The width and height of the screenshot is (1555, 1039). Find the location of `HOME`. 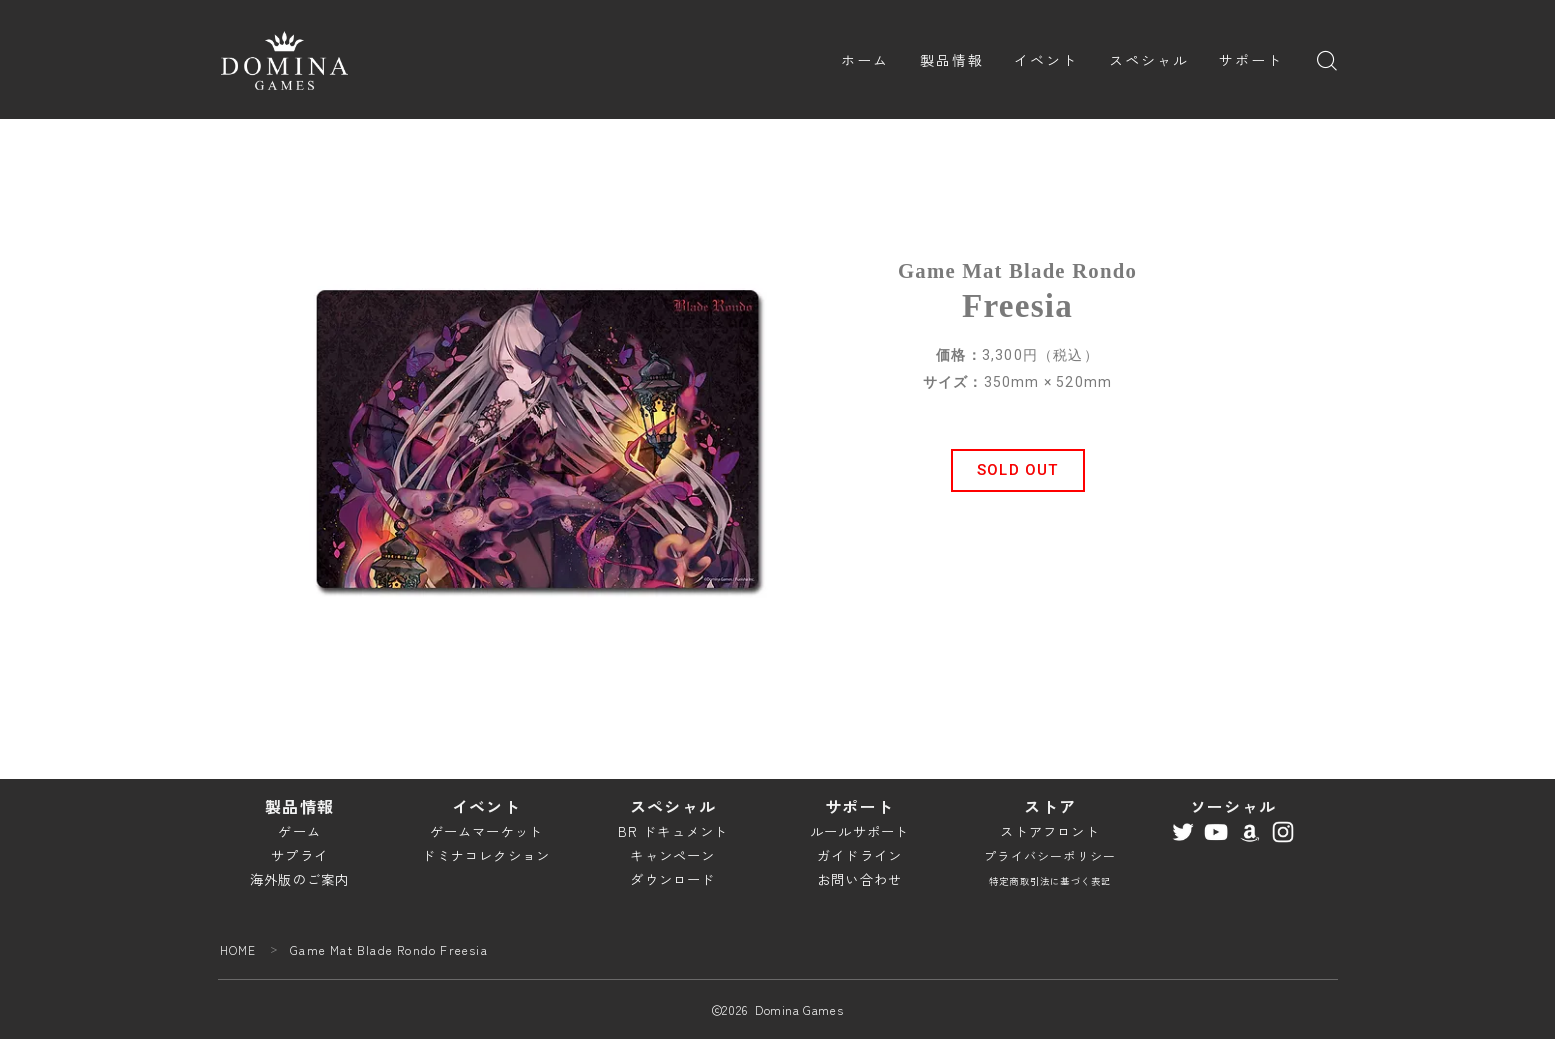

HOME is located at coordinates (238, 949).